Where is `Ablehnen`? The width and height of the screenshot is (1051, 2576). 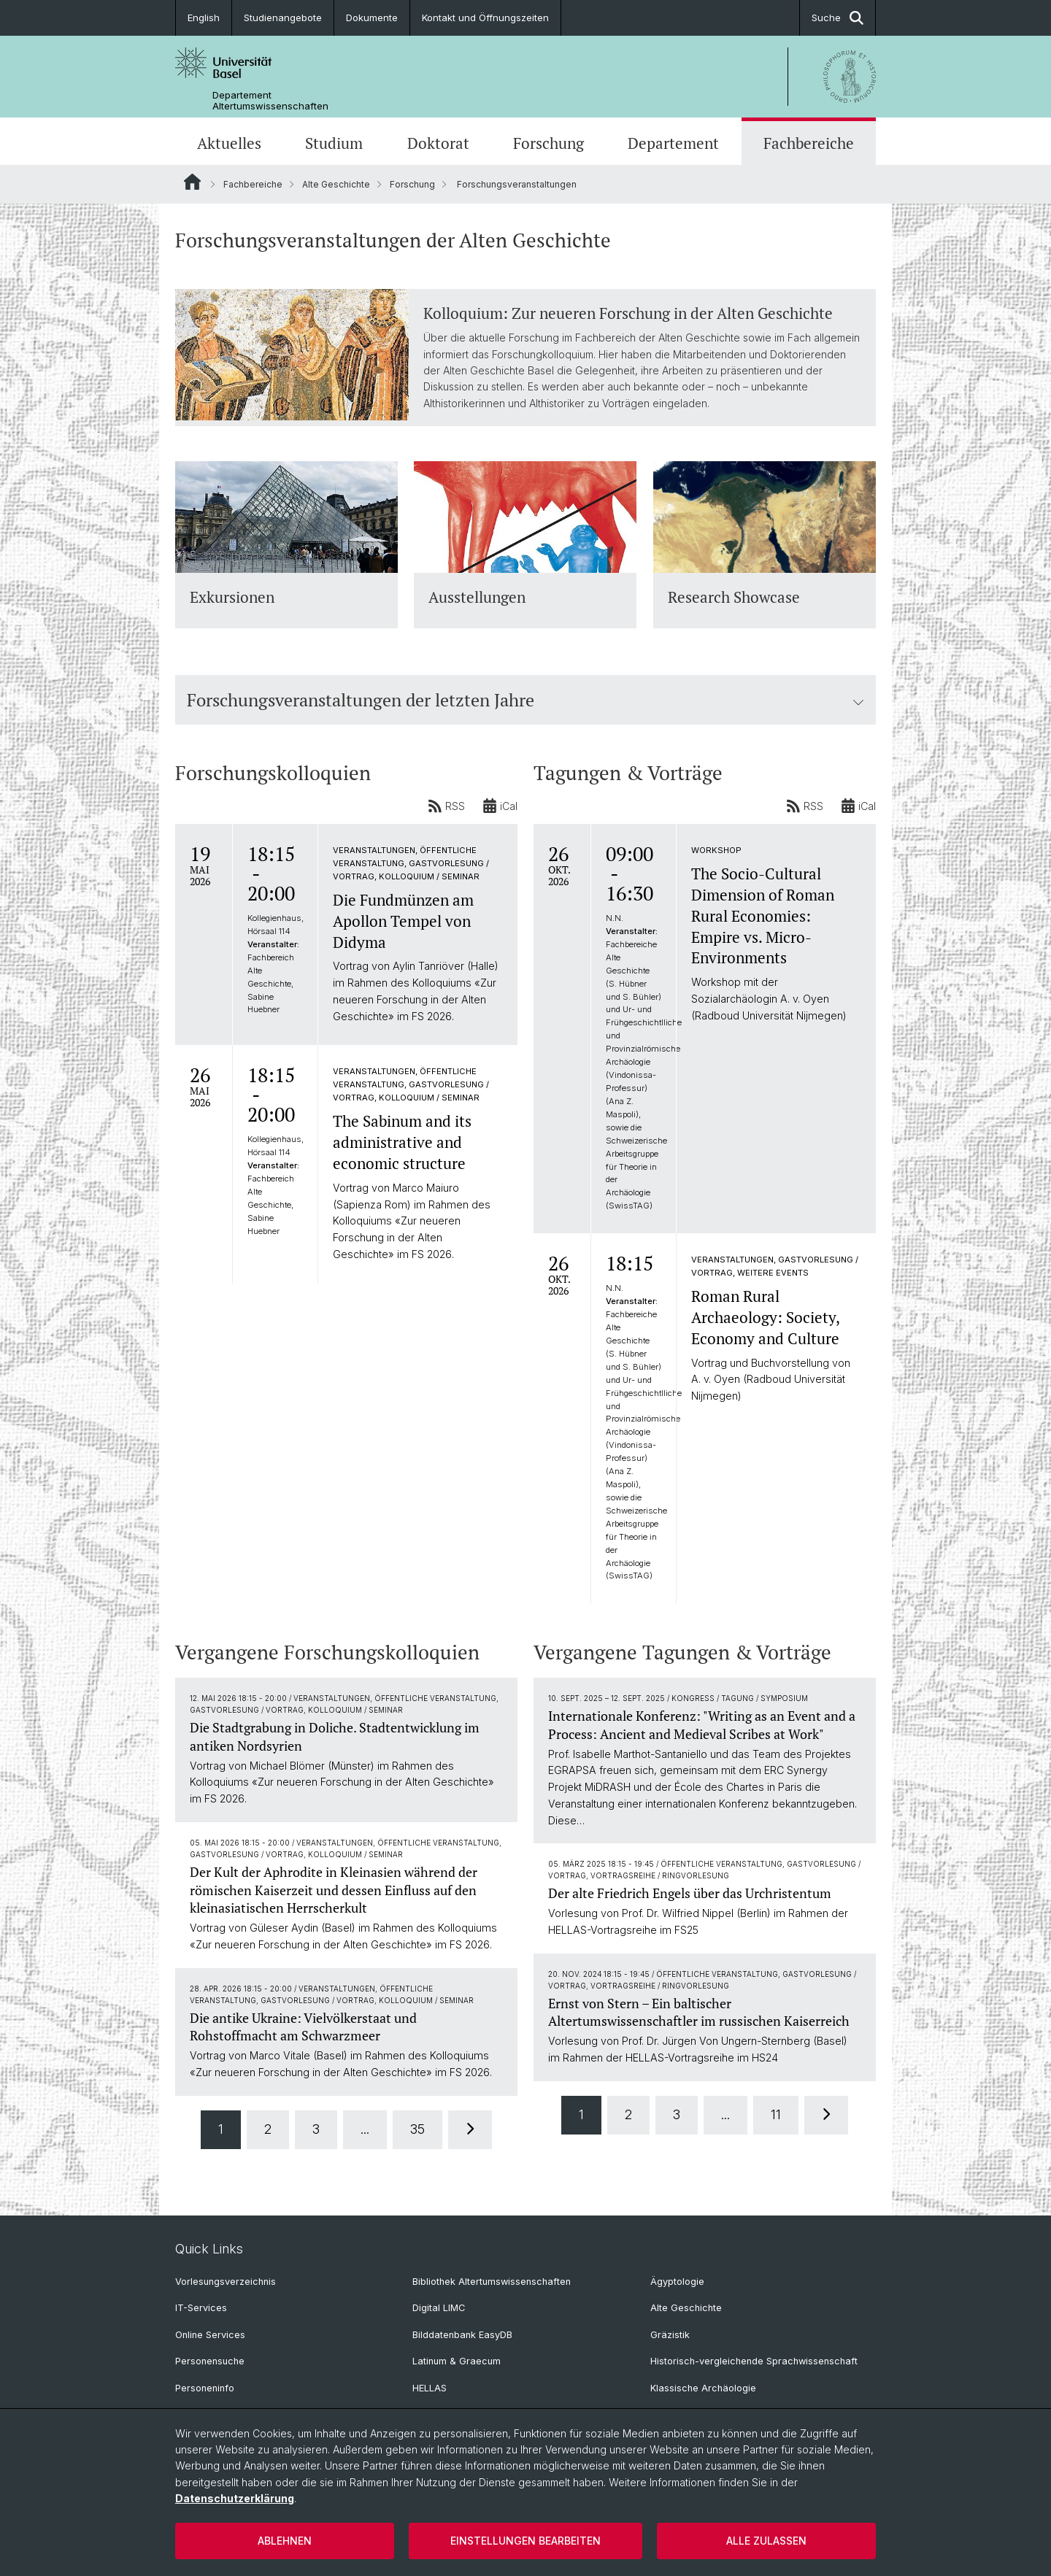
Ablehnen is located at coordinates (285, 2540).